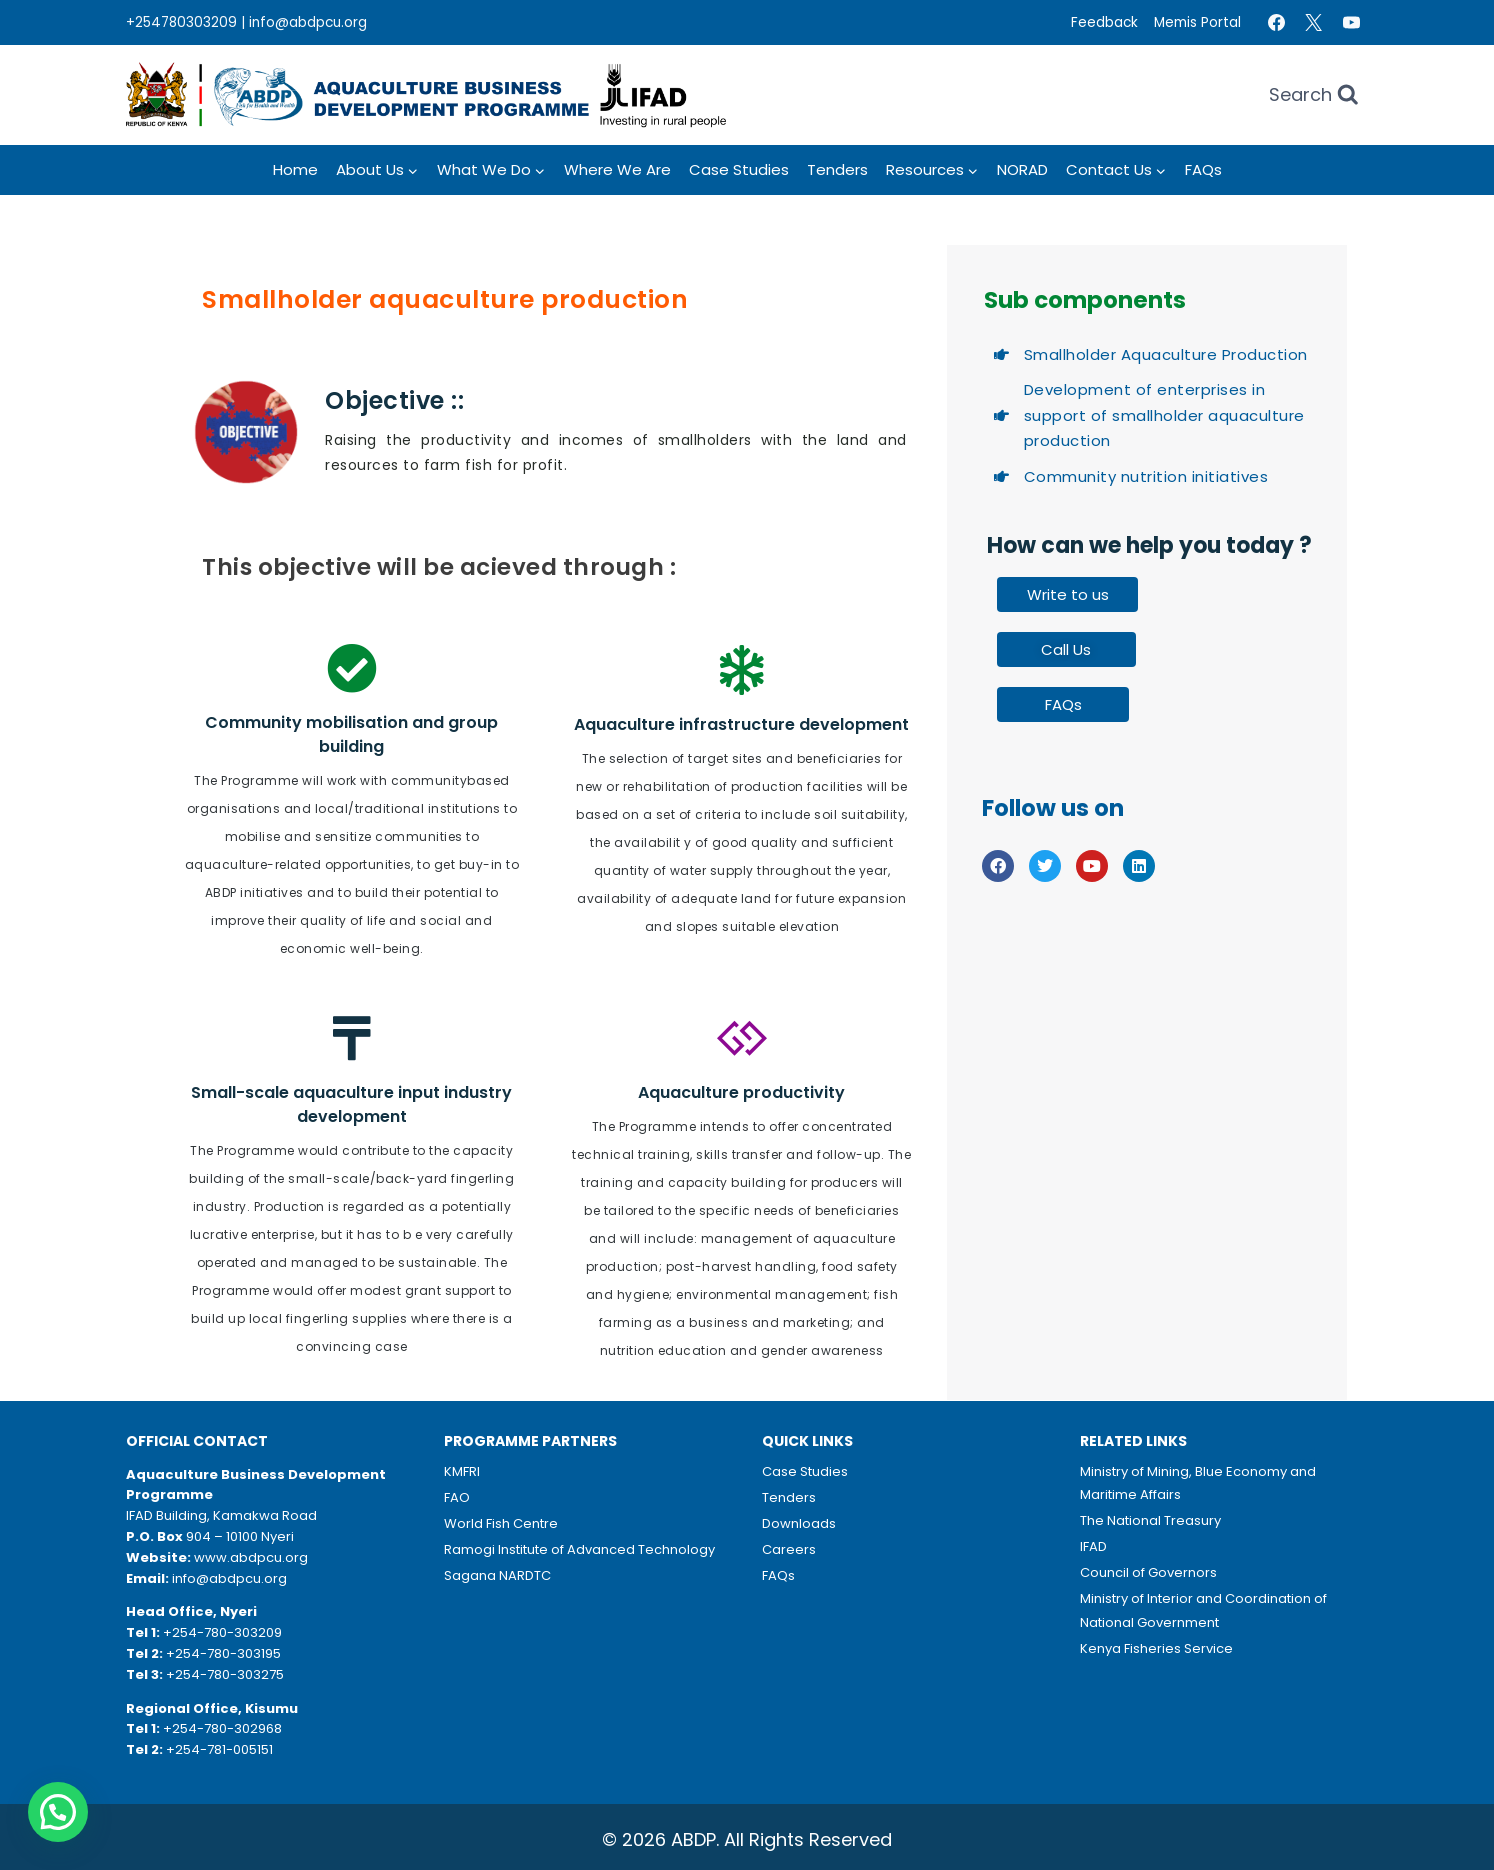  I want to click on World Fish Centre, so click(501, 1523).